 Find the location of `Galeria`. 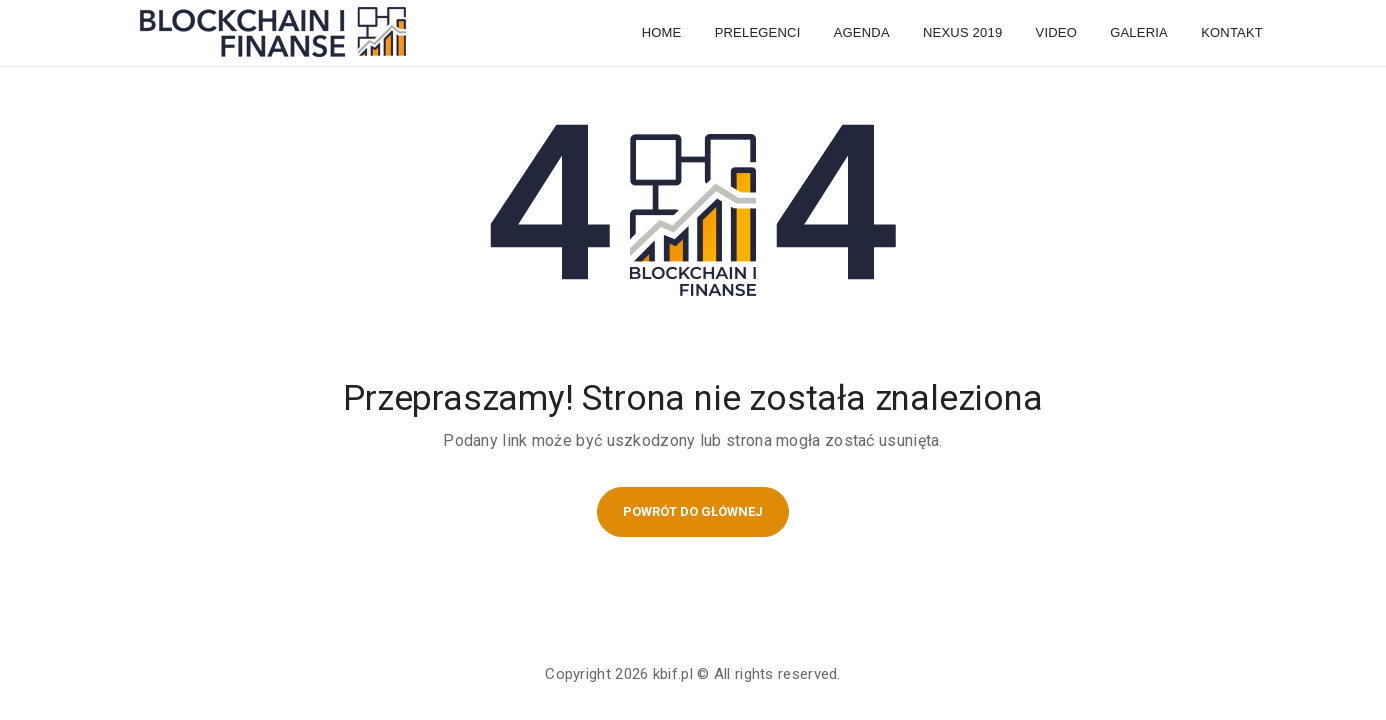

Galeria is located at coordinates (1139, 32).